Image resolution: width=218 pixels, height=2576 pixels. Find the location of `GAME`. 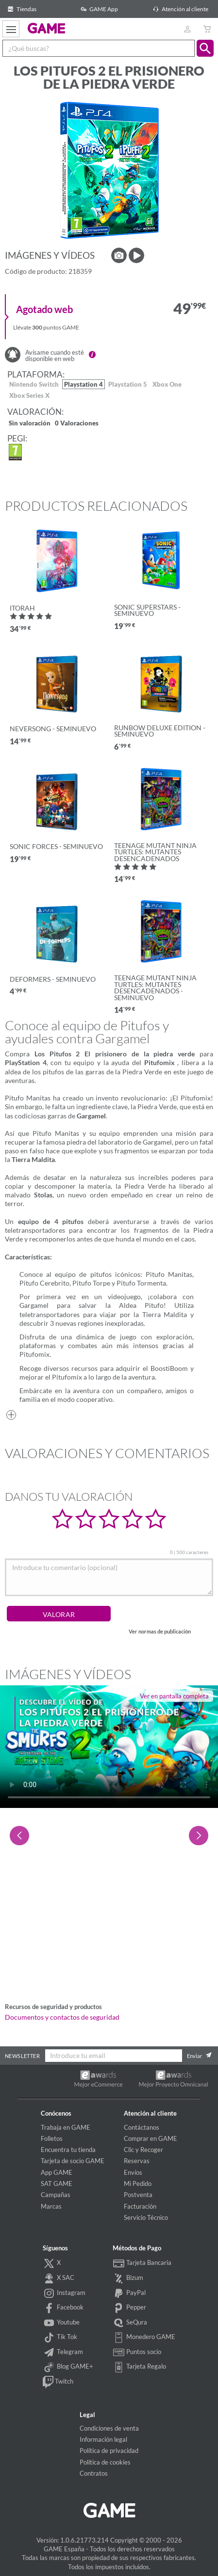

GAME is located at coordinates (46, 28).